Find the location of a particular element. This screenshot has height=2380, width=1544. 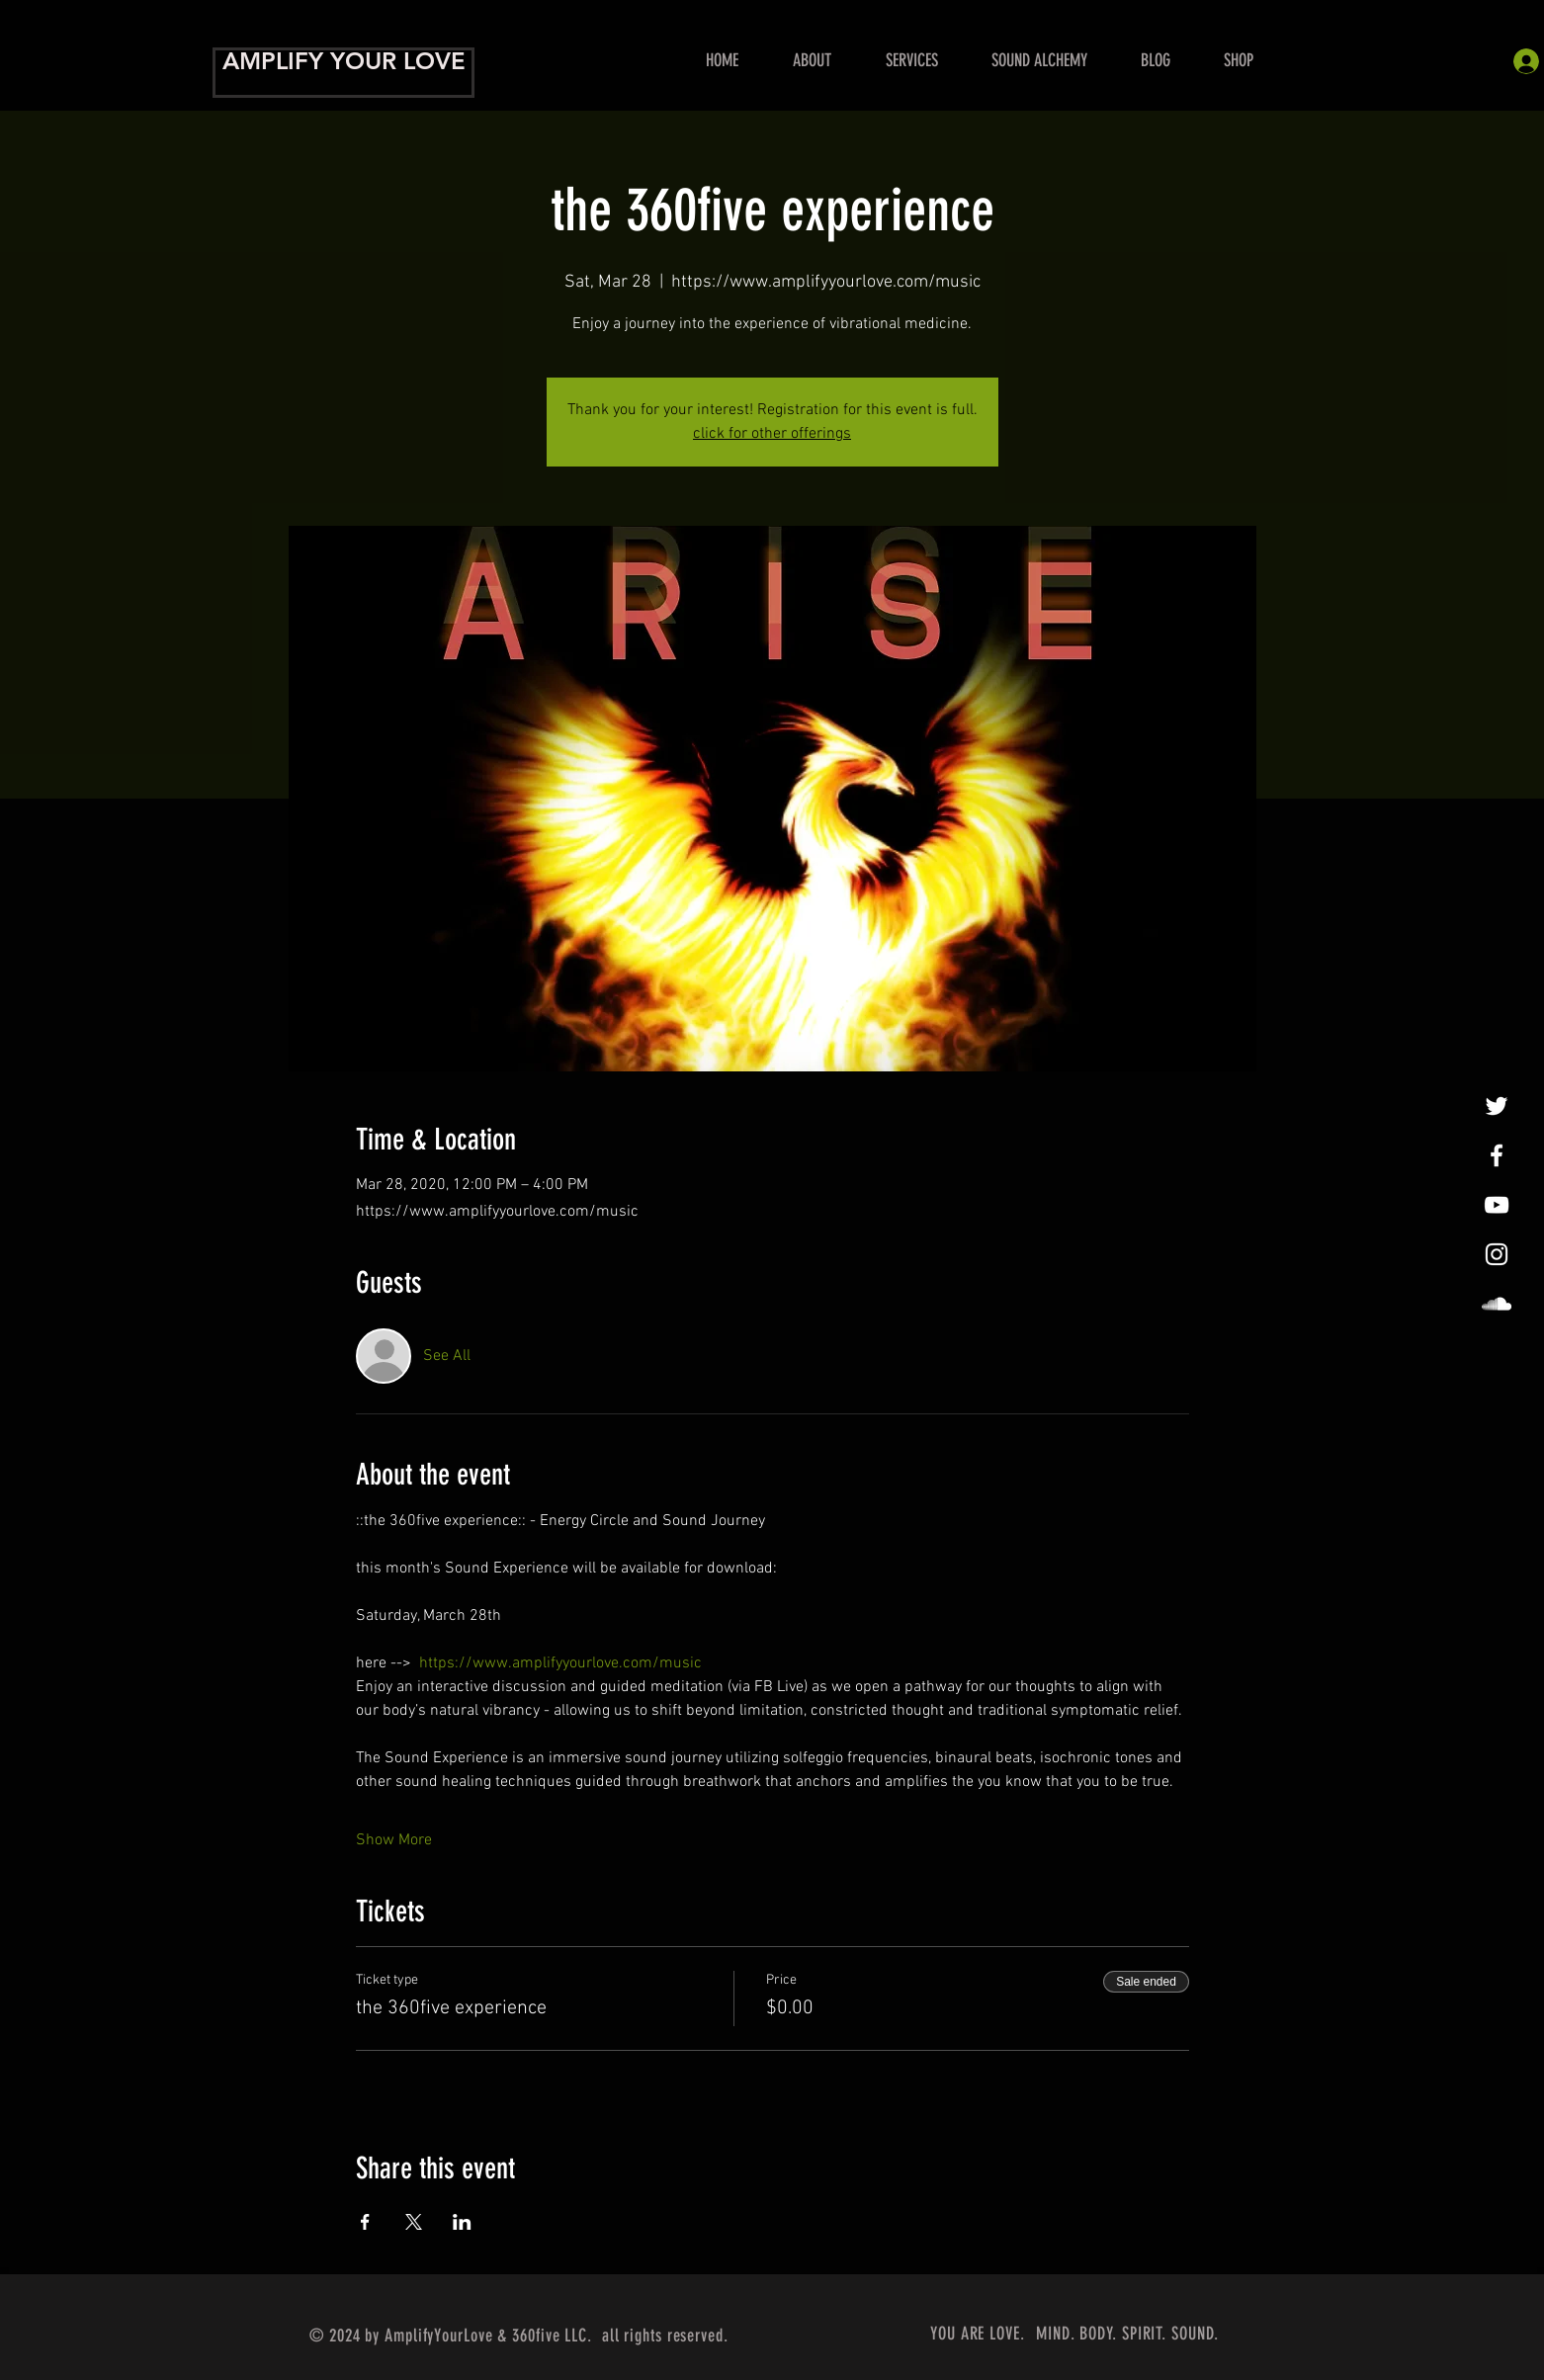

[button] is located at coordinates (911, 61).